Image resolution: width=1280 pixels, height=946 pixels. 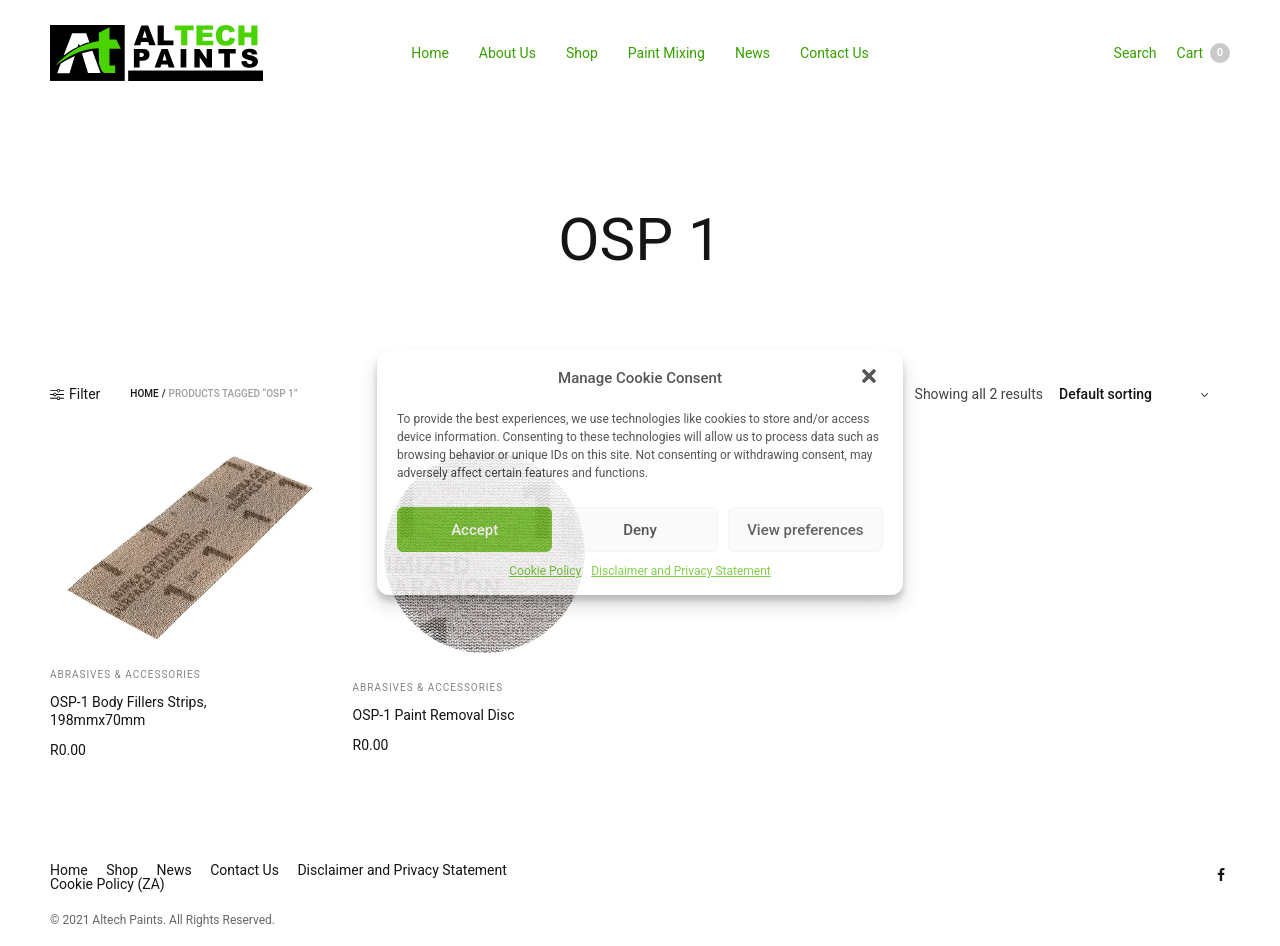 What do you see at coordinates (430, 53) in the screenshot?
I see `Home` at bounding box center [430, 53].